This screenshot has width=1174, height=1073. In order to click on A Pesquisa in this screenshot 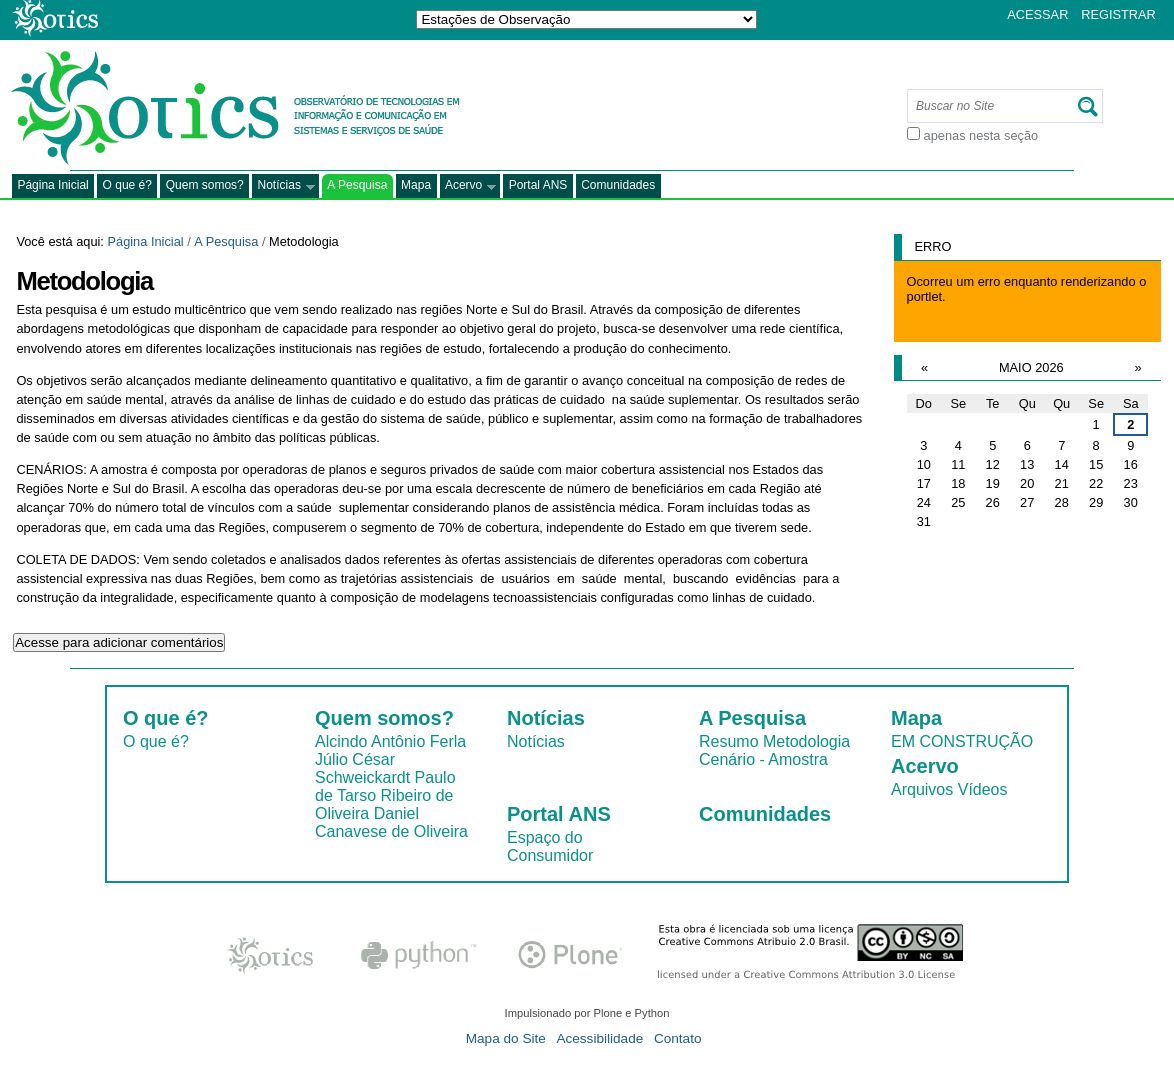, I will do `click(357, 185)`.